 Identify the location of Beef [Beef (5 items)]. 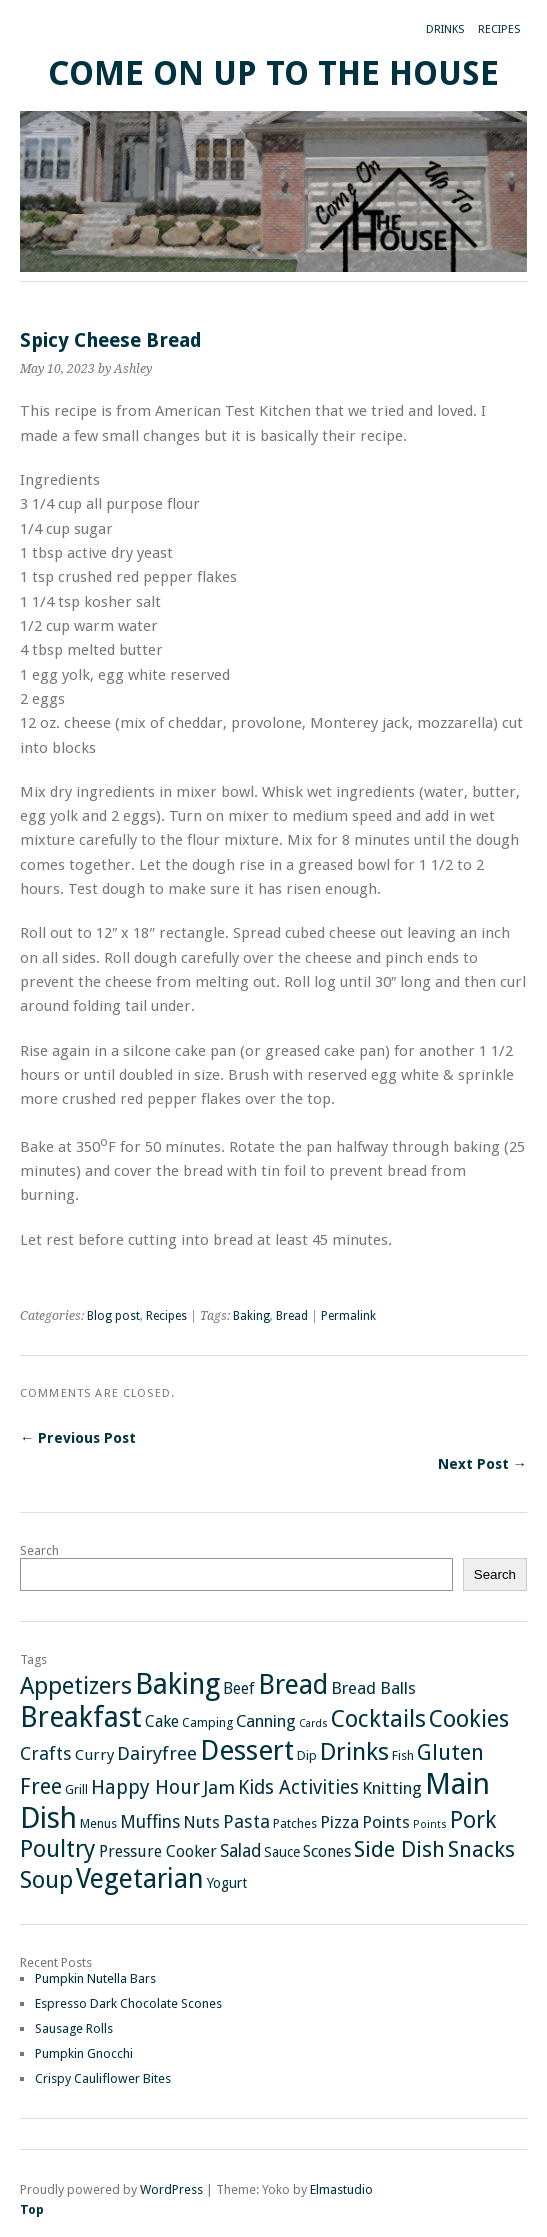
(239, 1688).